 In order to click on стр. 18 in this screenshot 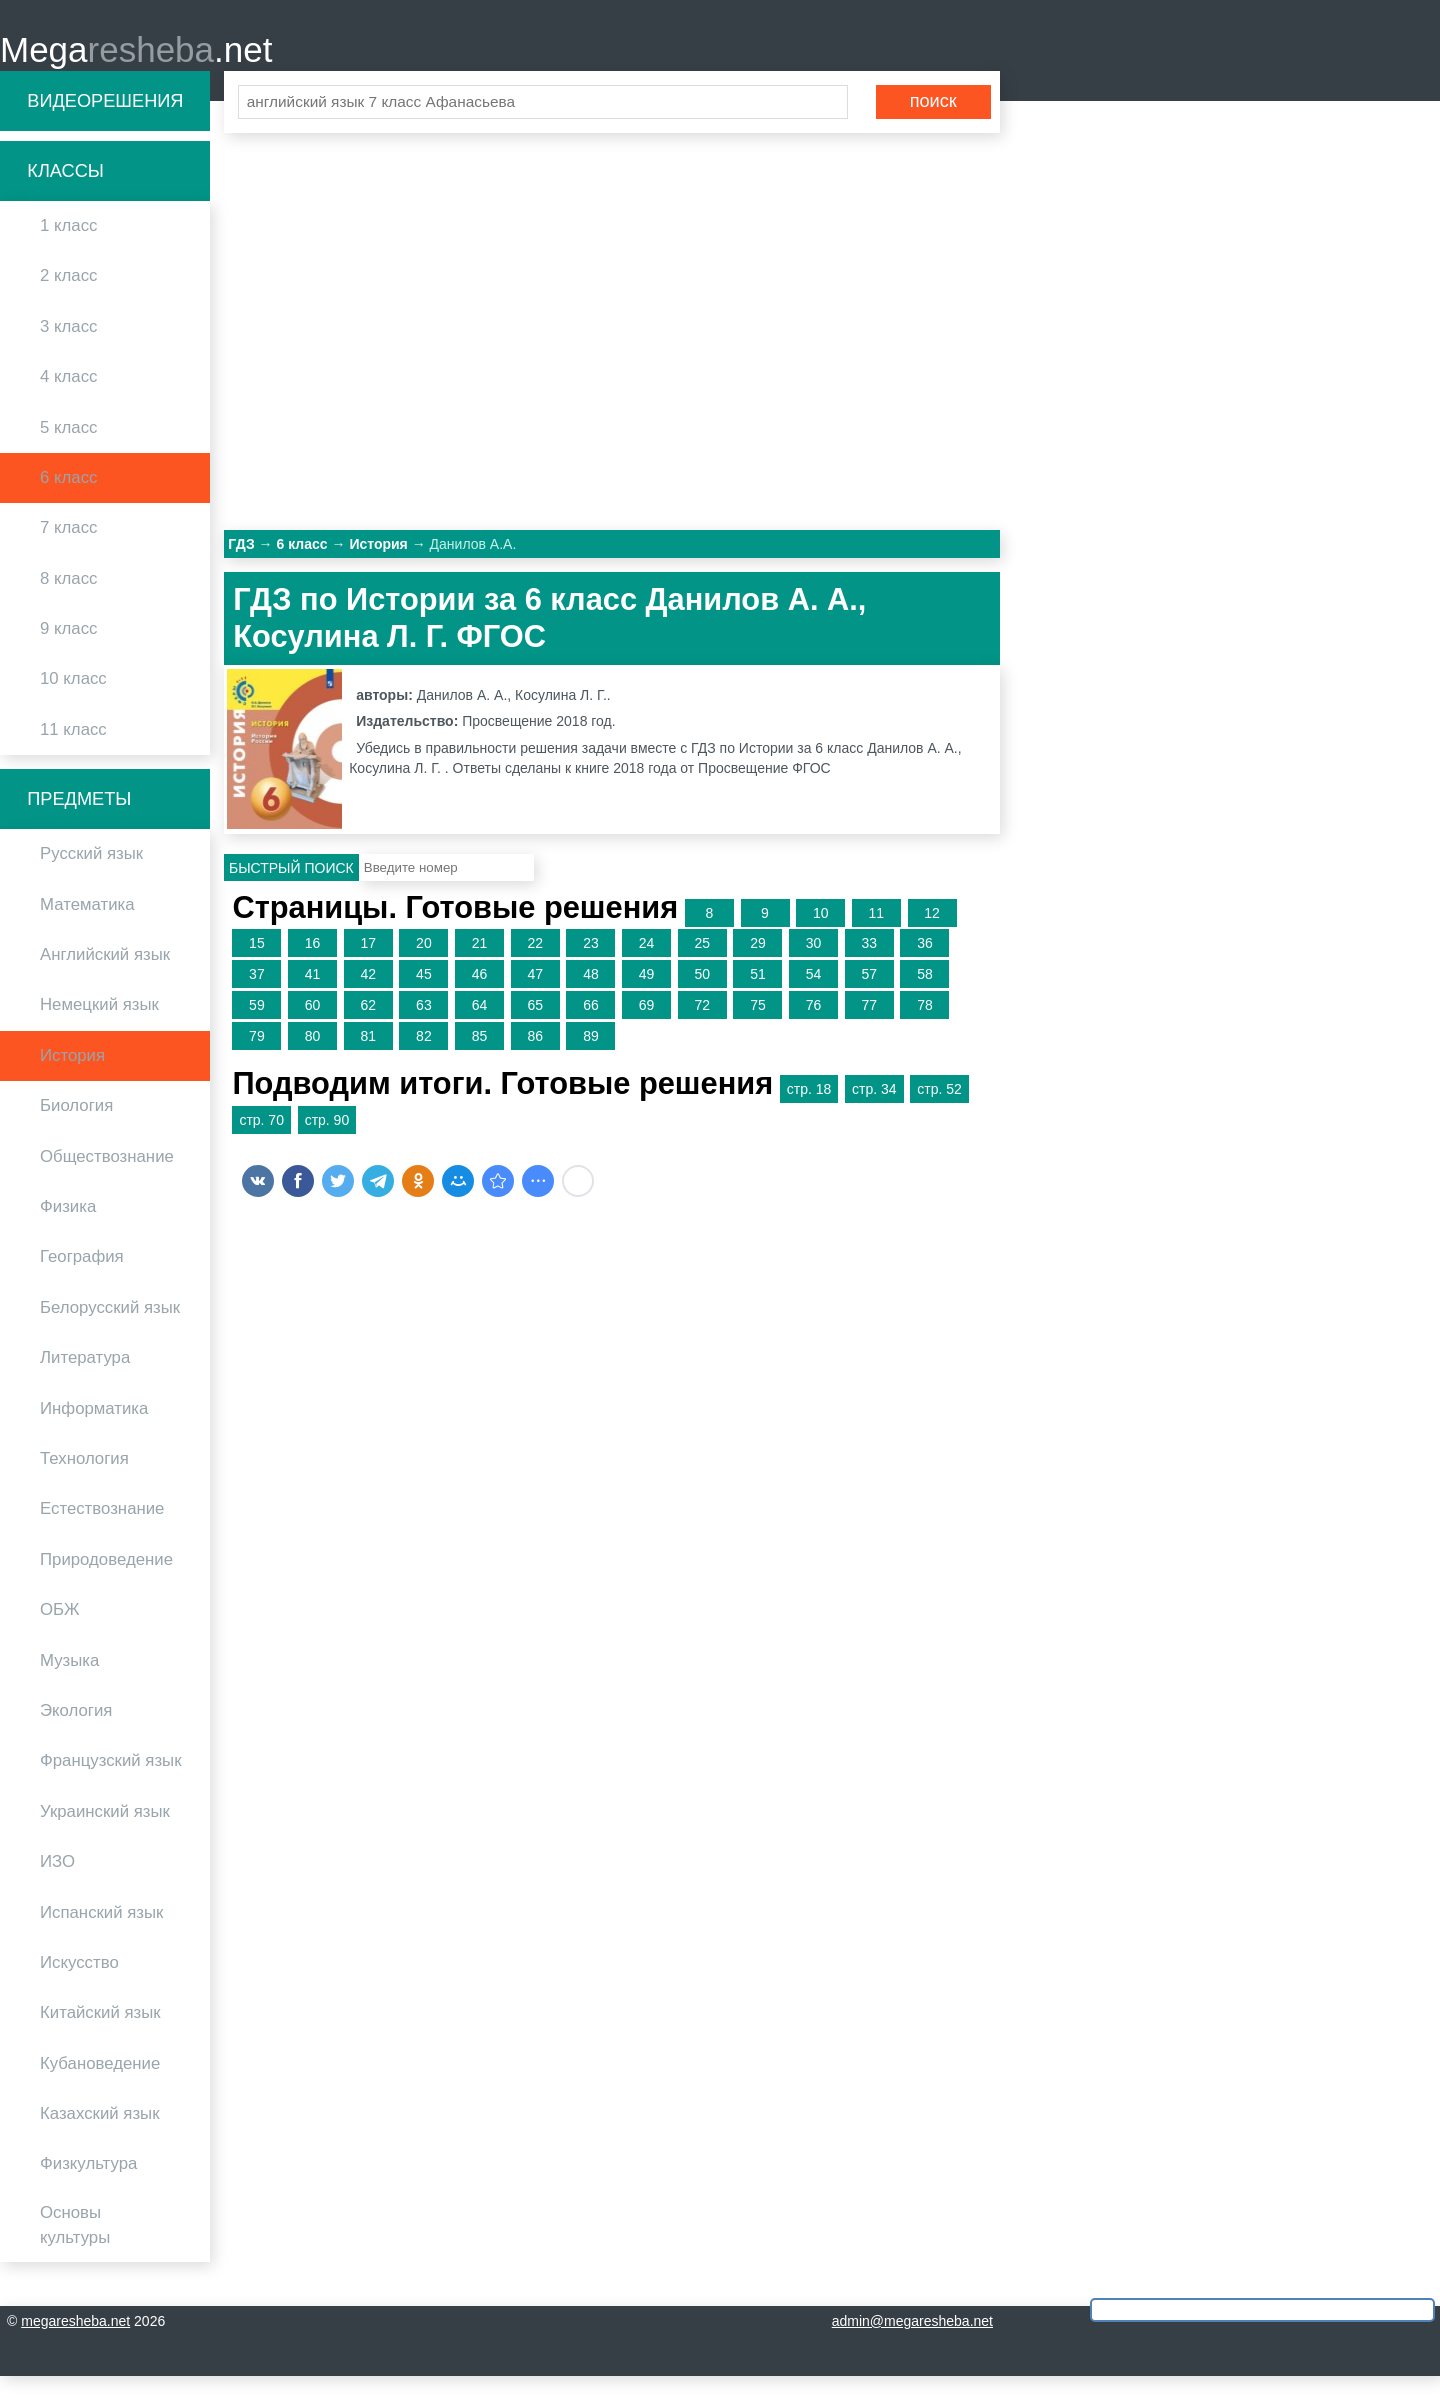, I will do `click(809, 1111)`.